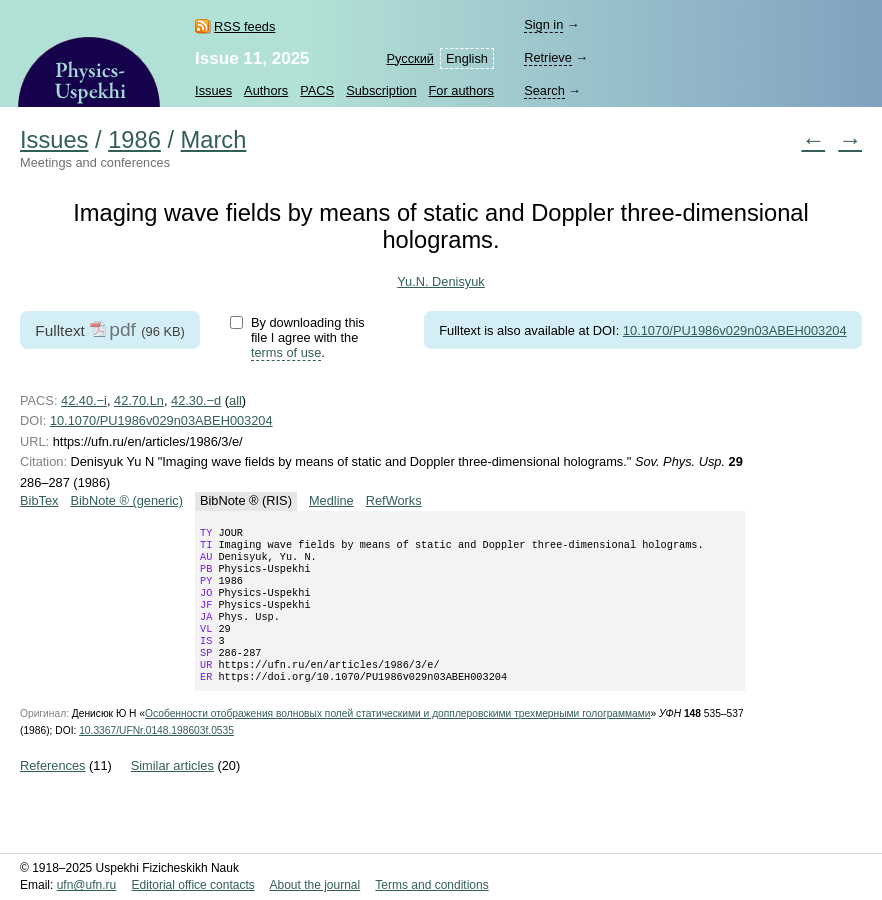 This screenshot has height=900, width=882. Describe the element at coordinates (214, 140) in the screenshot. I see `March` at that location.